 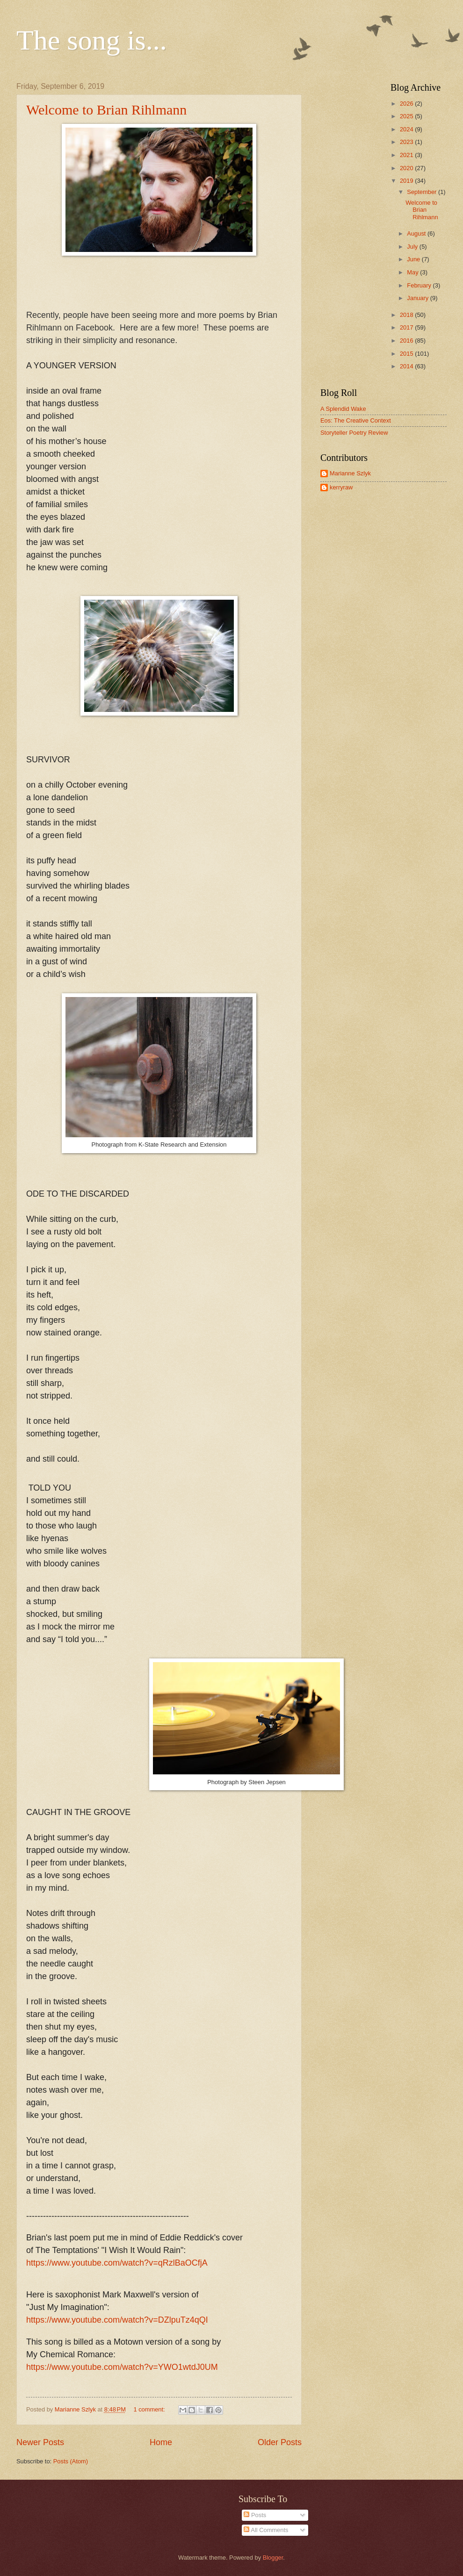 What do you see at coordinates (407, 327) in the screenshot?
I see `2017` at bounding box center [407, 327].